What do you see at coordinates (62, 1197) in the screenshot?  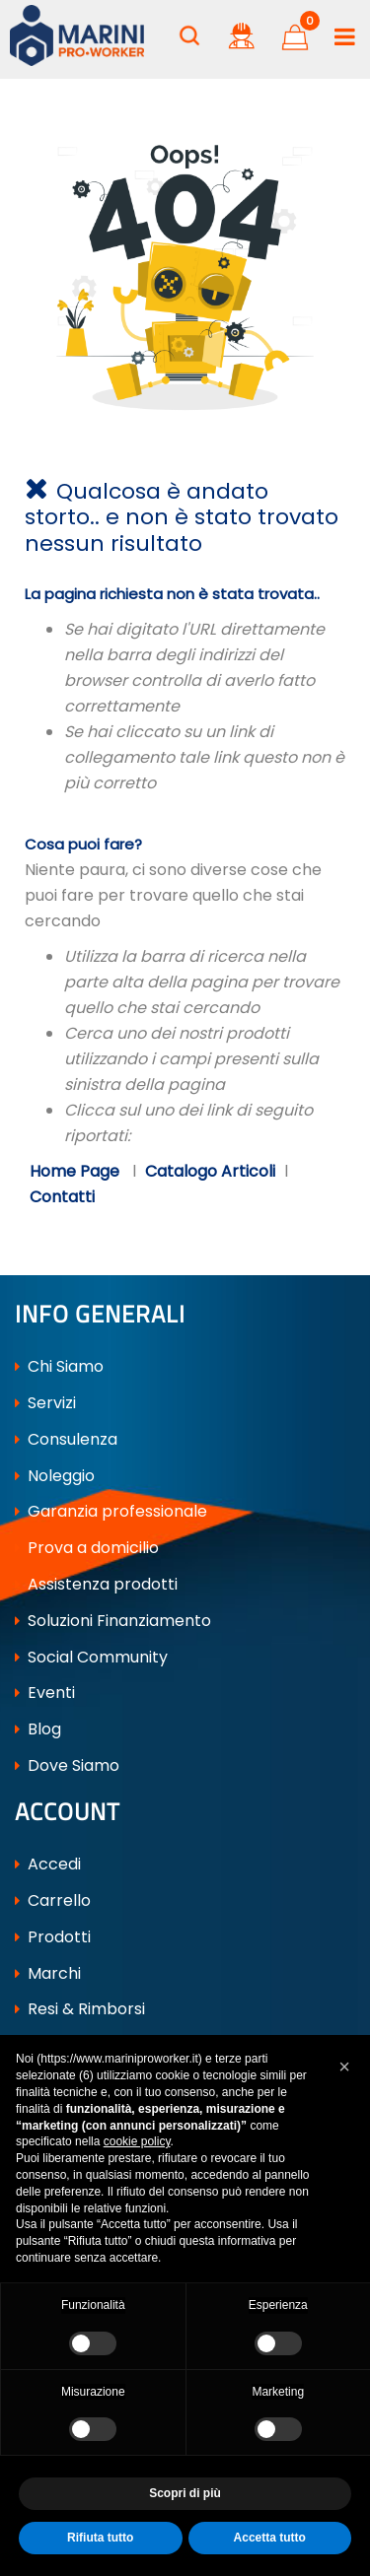 I see `Contatti` at bounding box center [62, 1197].